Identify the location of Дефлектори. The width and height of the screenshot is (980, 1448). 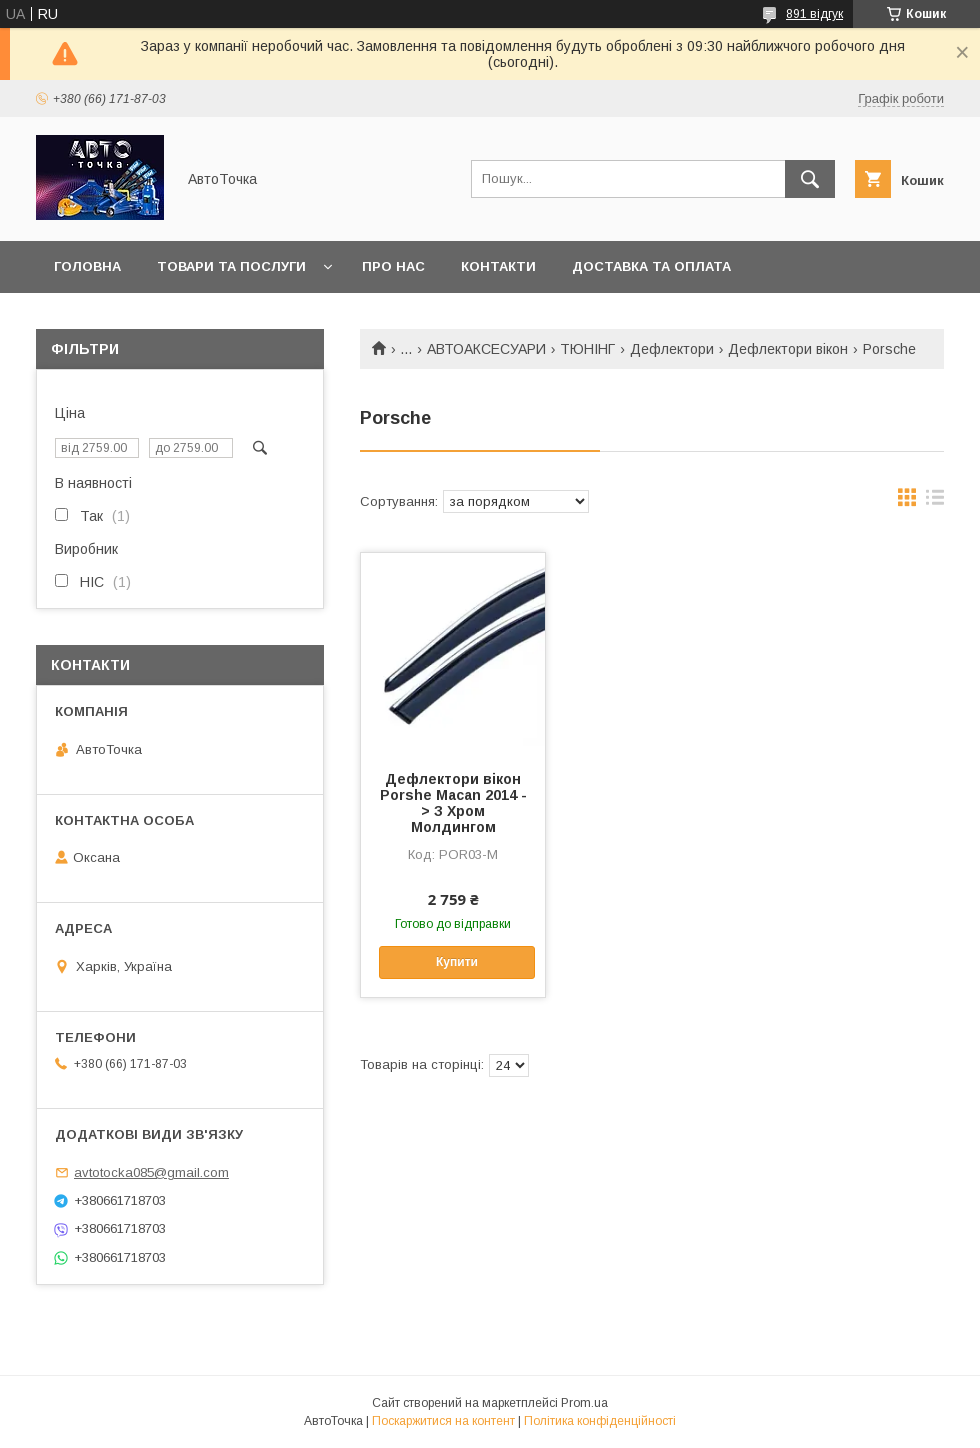
(672, 349).